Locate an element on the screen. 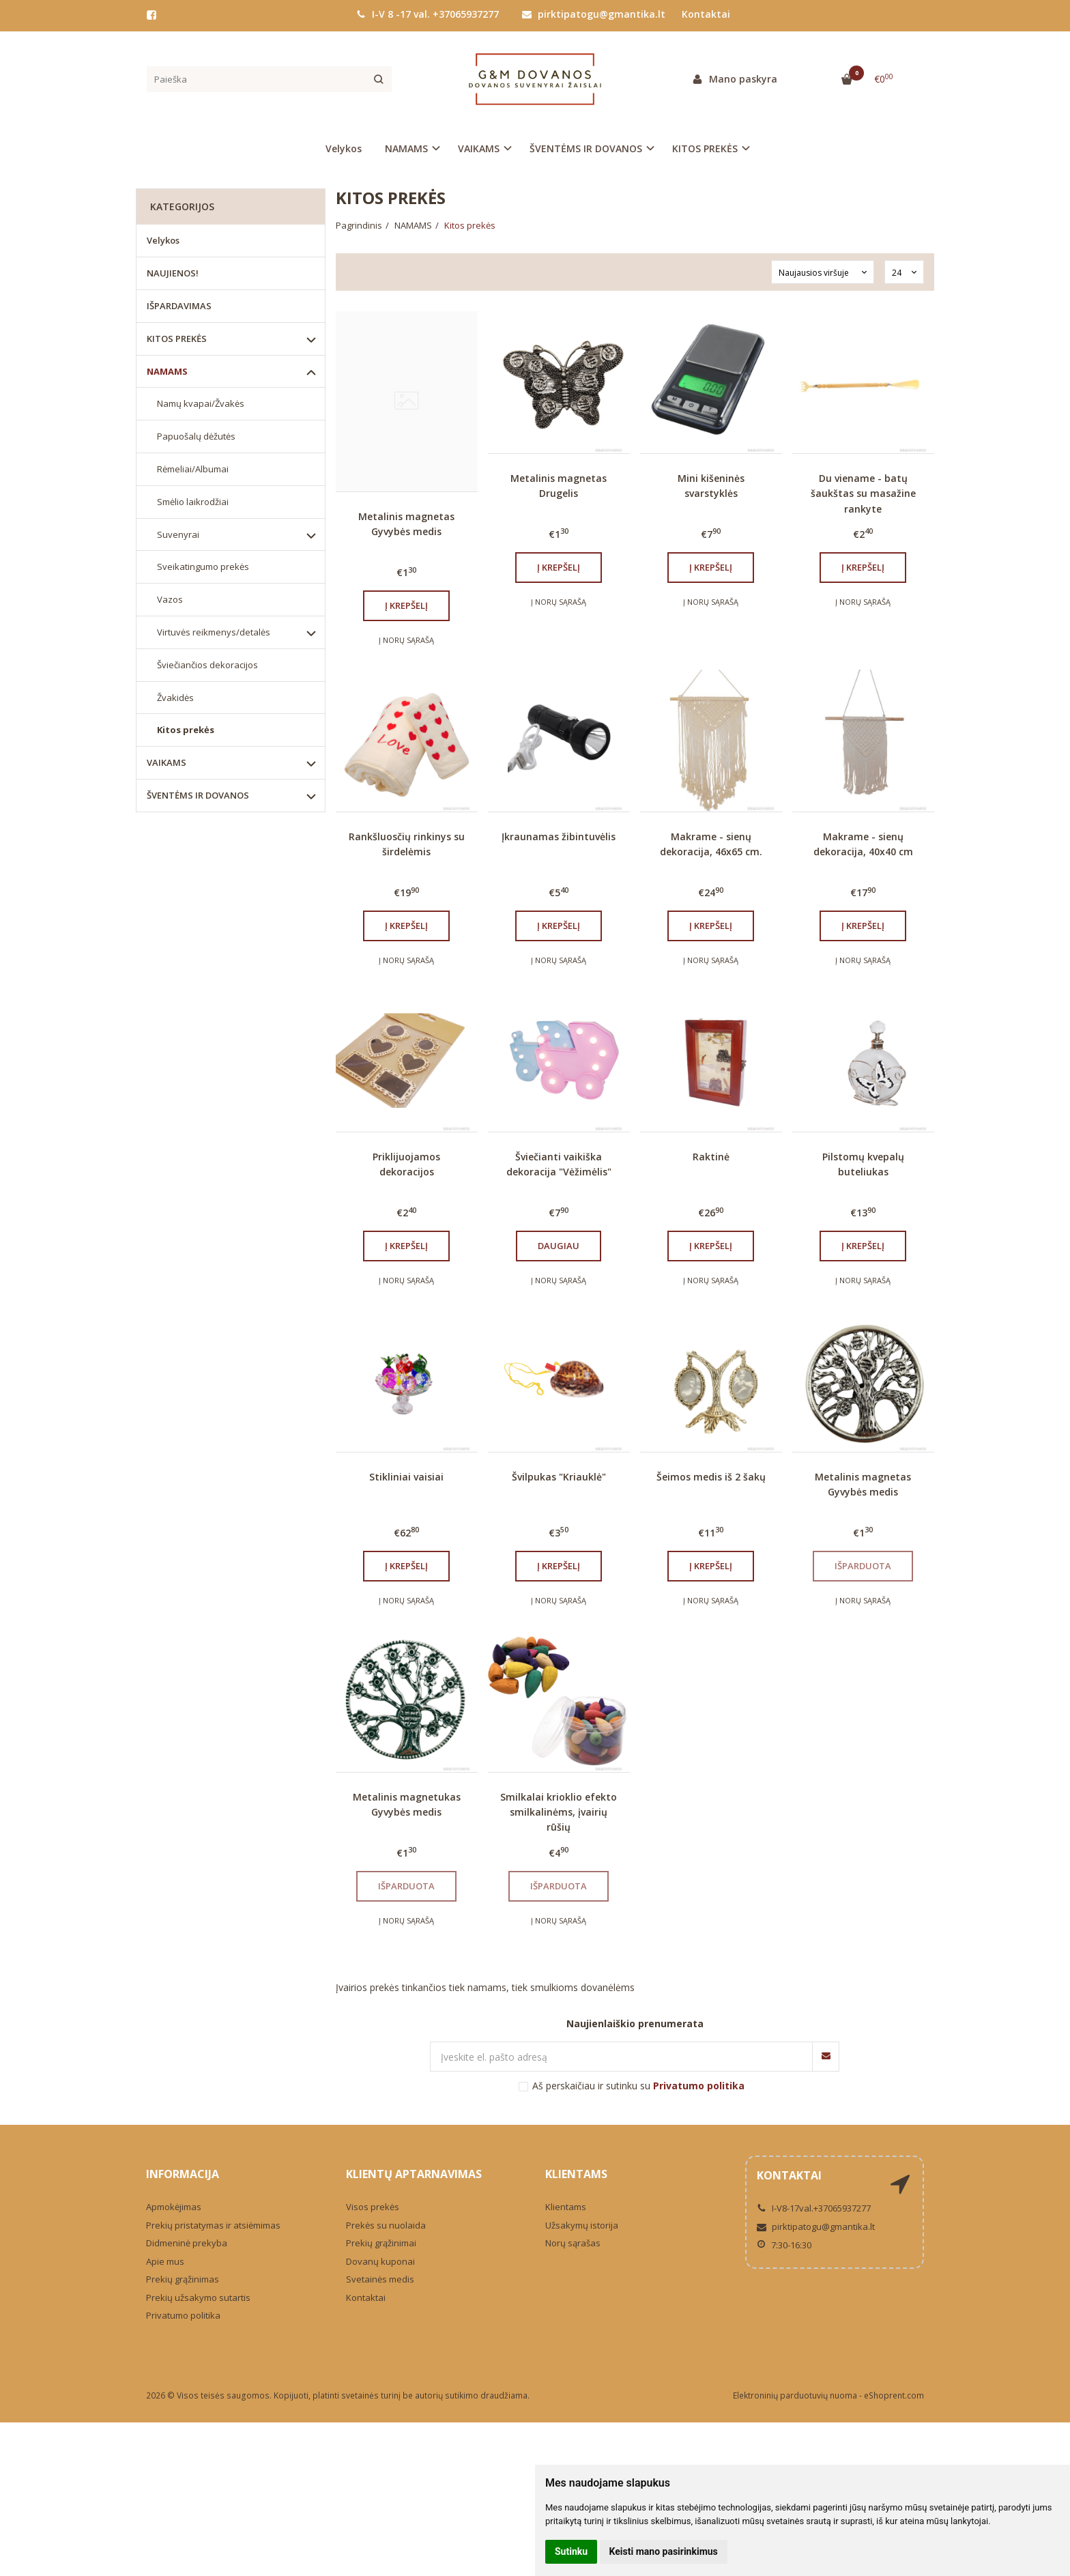 The image size is (1070, 2576). Virtuvės reikmenys/detalės is located at coordinates (213, 632).